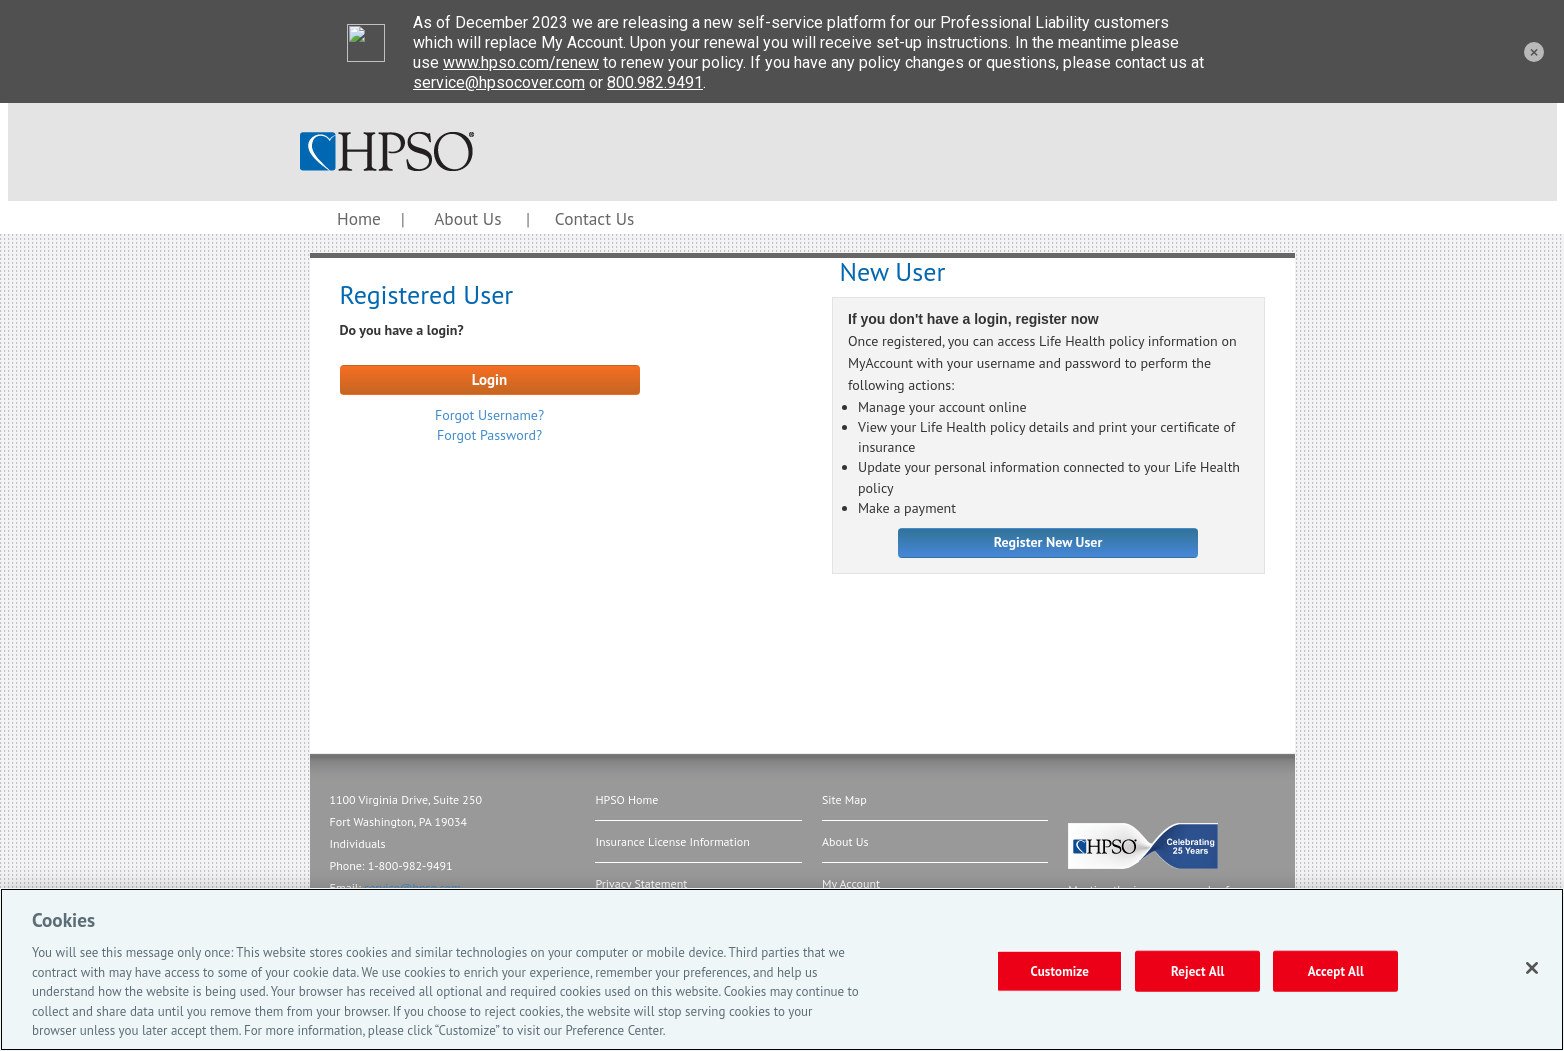  I want to click on Insurance License Information, so click(672, 841).